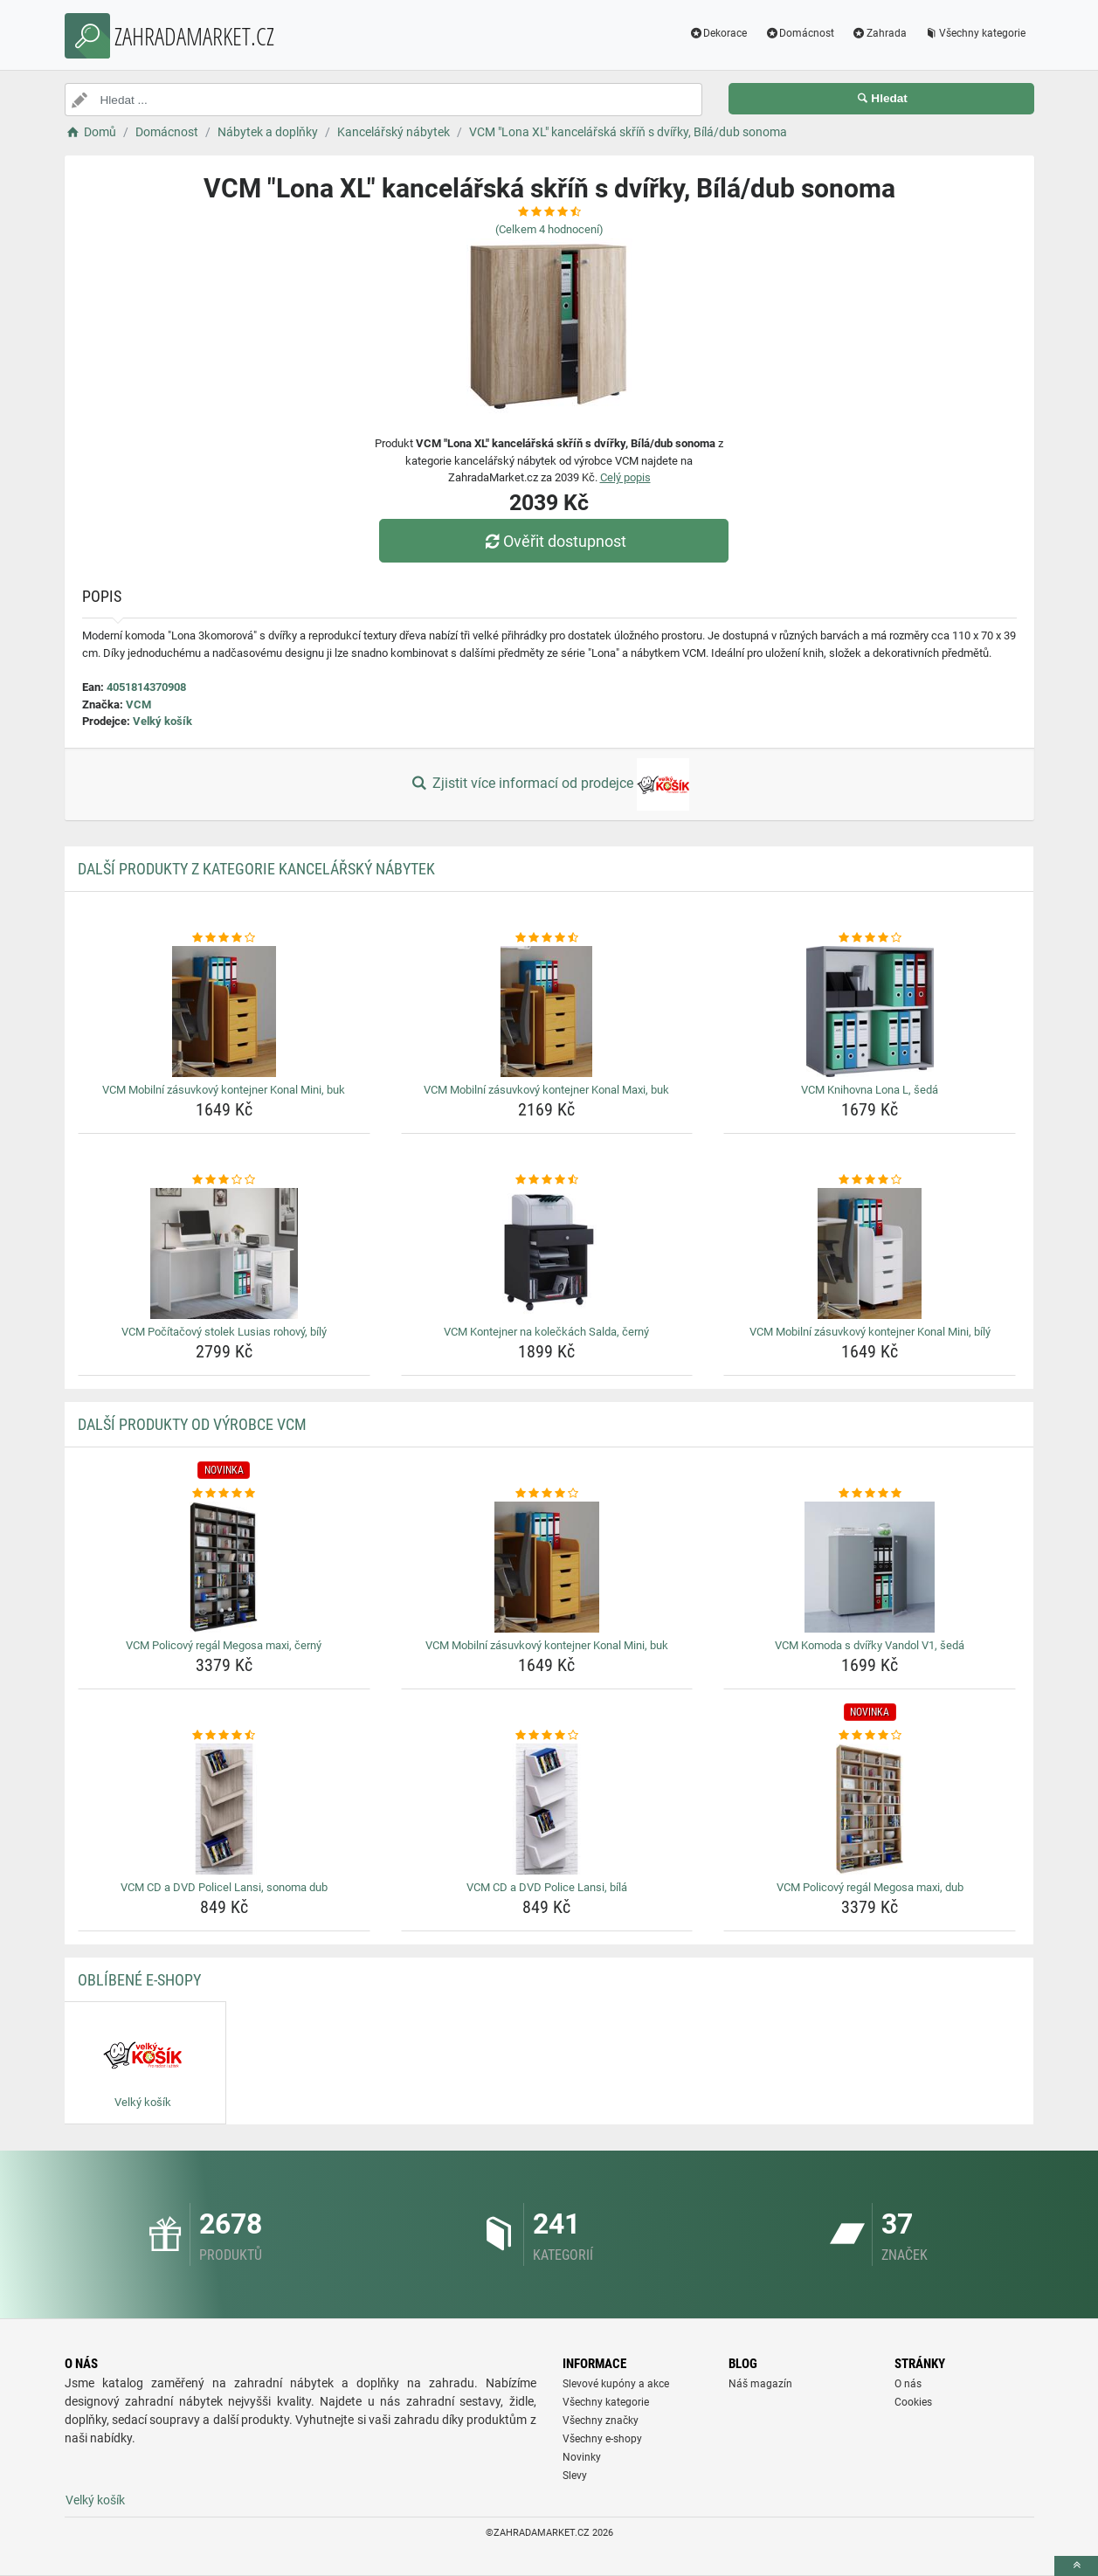 The image size is (1098, 2576). I want to click on [vcm-cd-a-dvd-police-lansi-bila-rating], so click(547, 1735).